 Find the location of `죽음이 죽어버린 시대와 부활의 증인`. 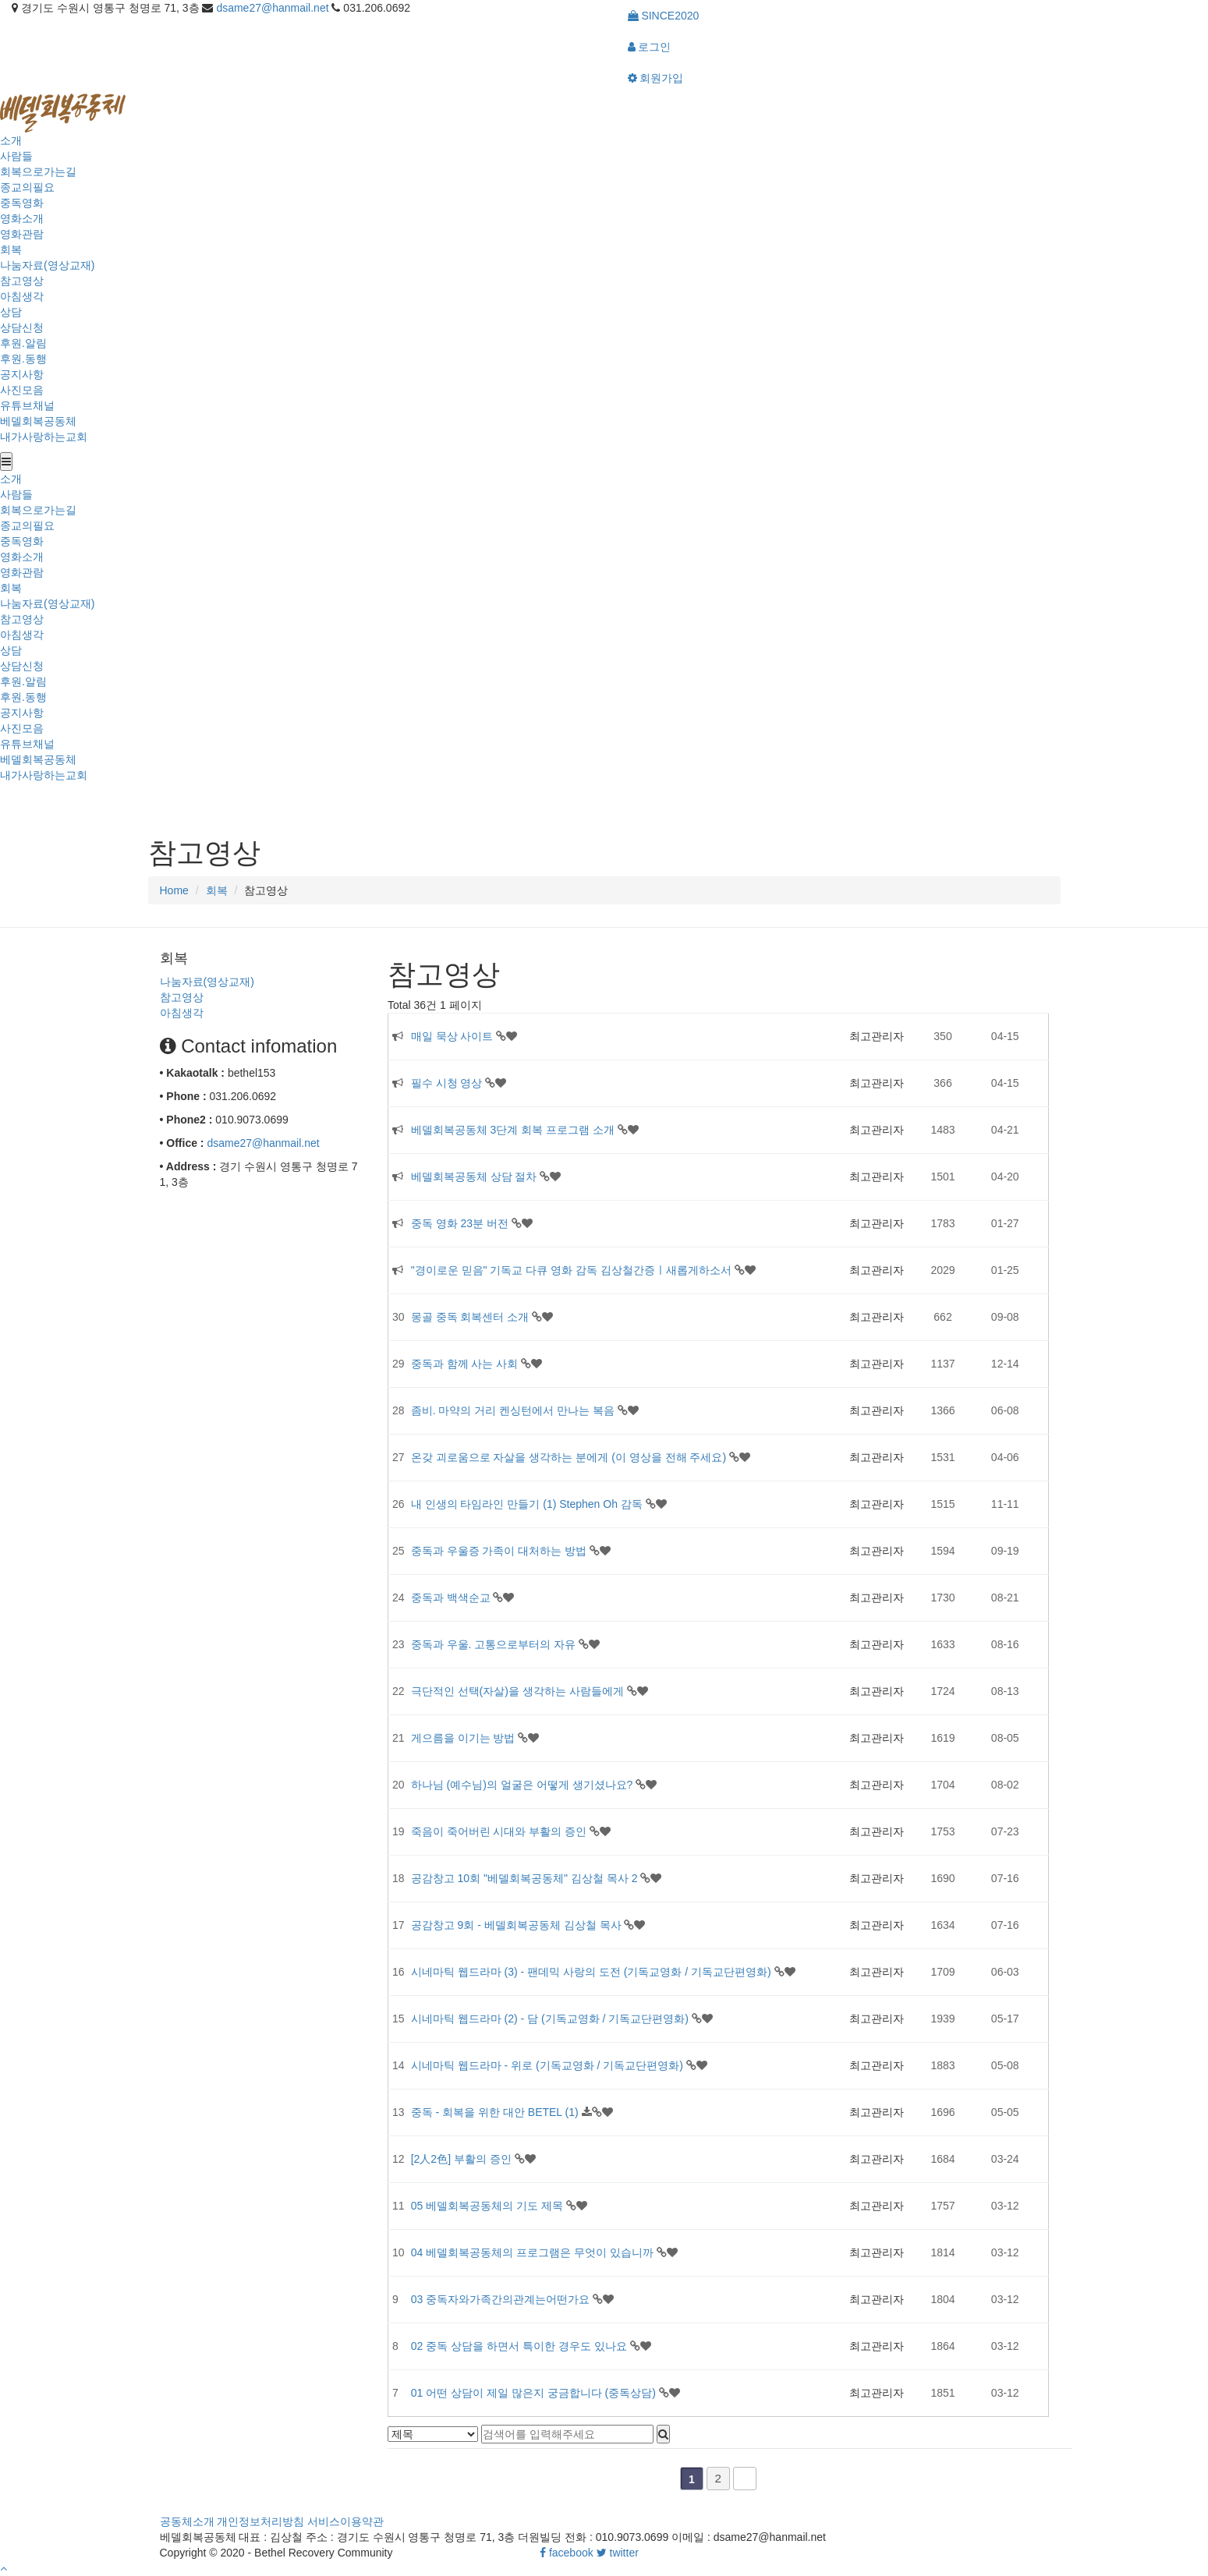

죽음이 죽어버린 시대와 부활의 증인 is located at coordinates (500, 1831).